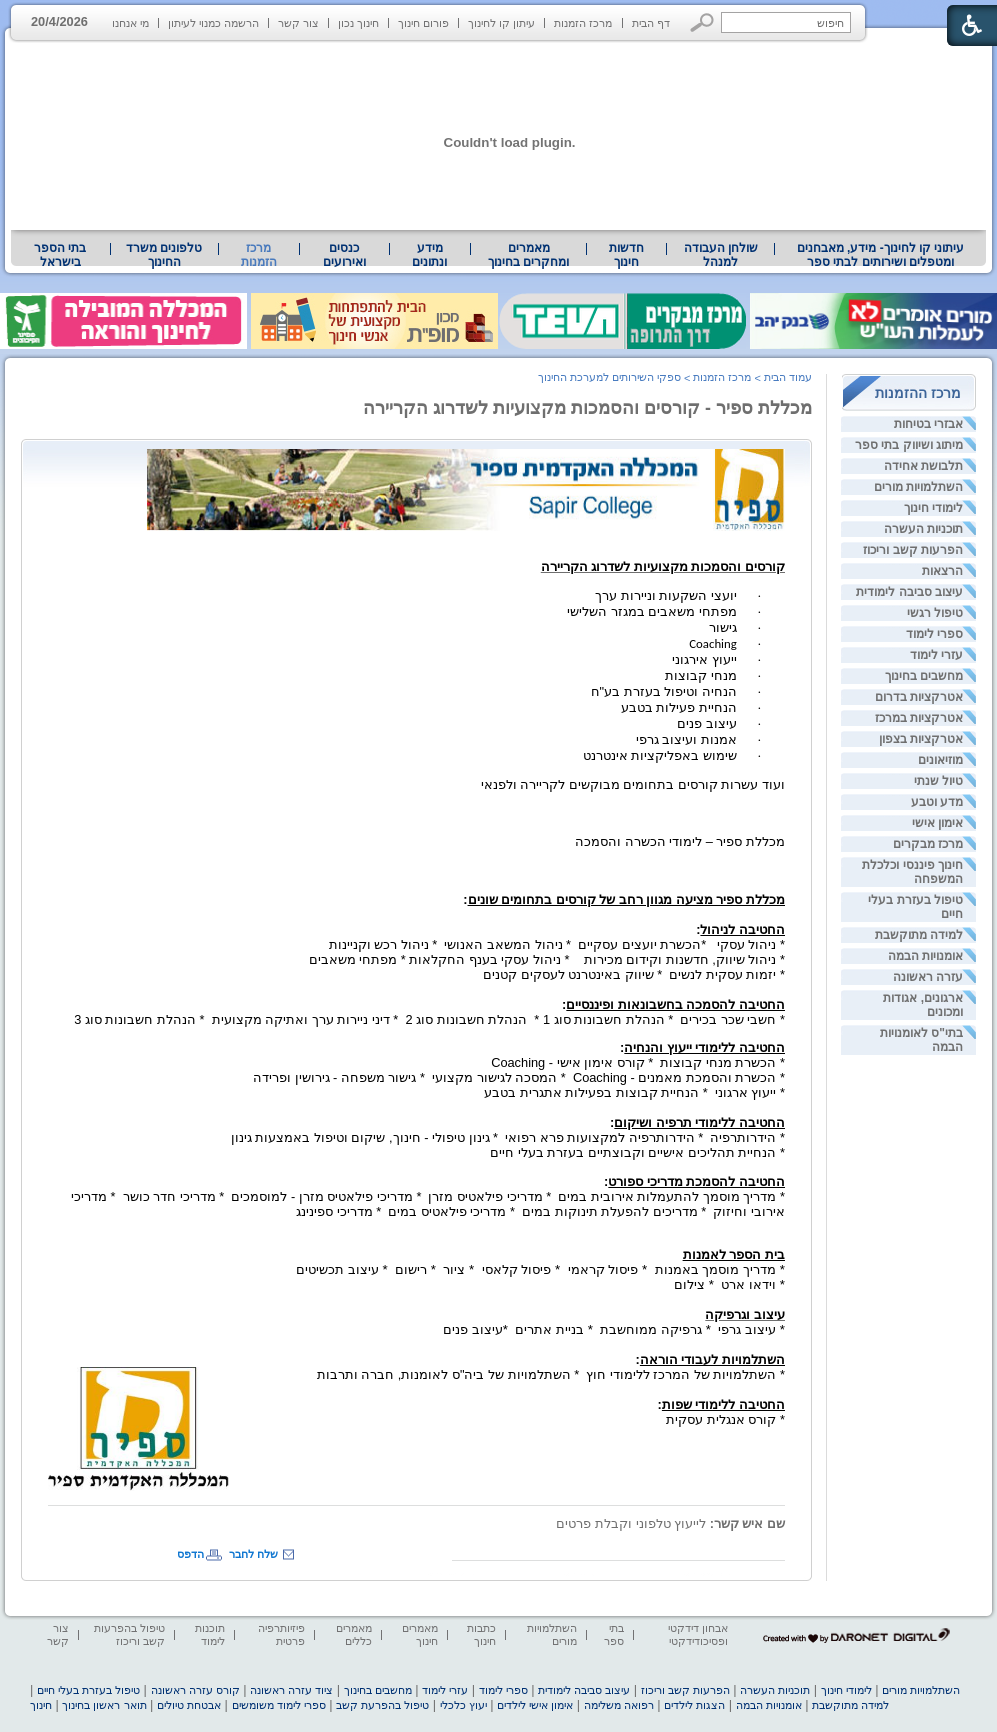  Describe the element at coordinates (210, 1634) in the screenshot. I see `תוכנות לימוד` at that location.